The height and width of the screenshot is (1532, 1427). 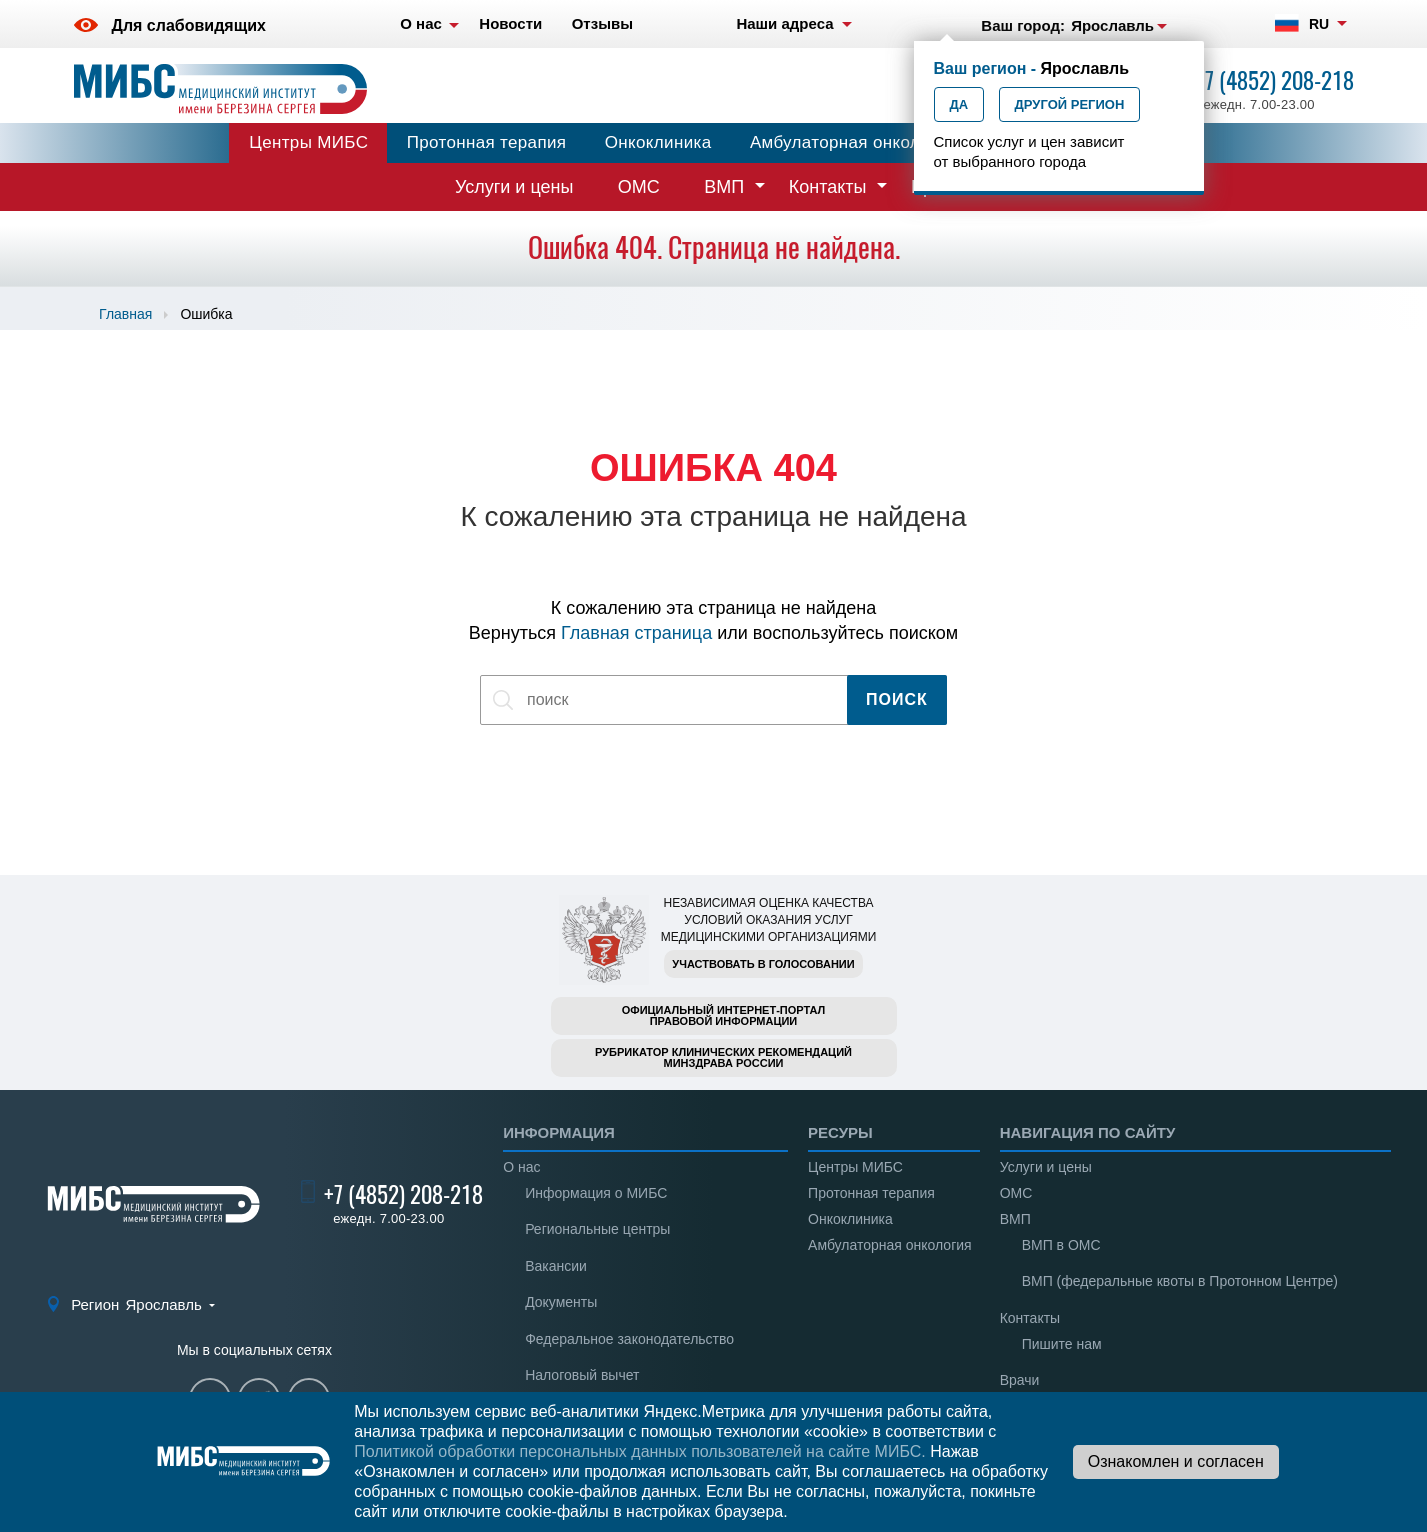 What do you see at coordinates (897, 699) in the screenshot?
I see `Поиск` at bounding box center [897, 699].